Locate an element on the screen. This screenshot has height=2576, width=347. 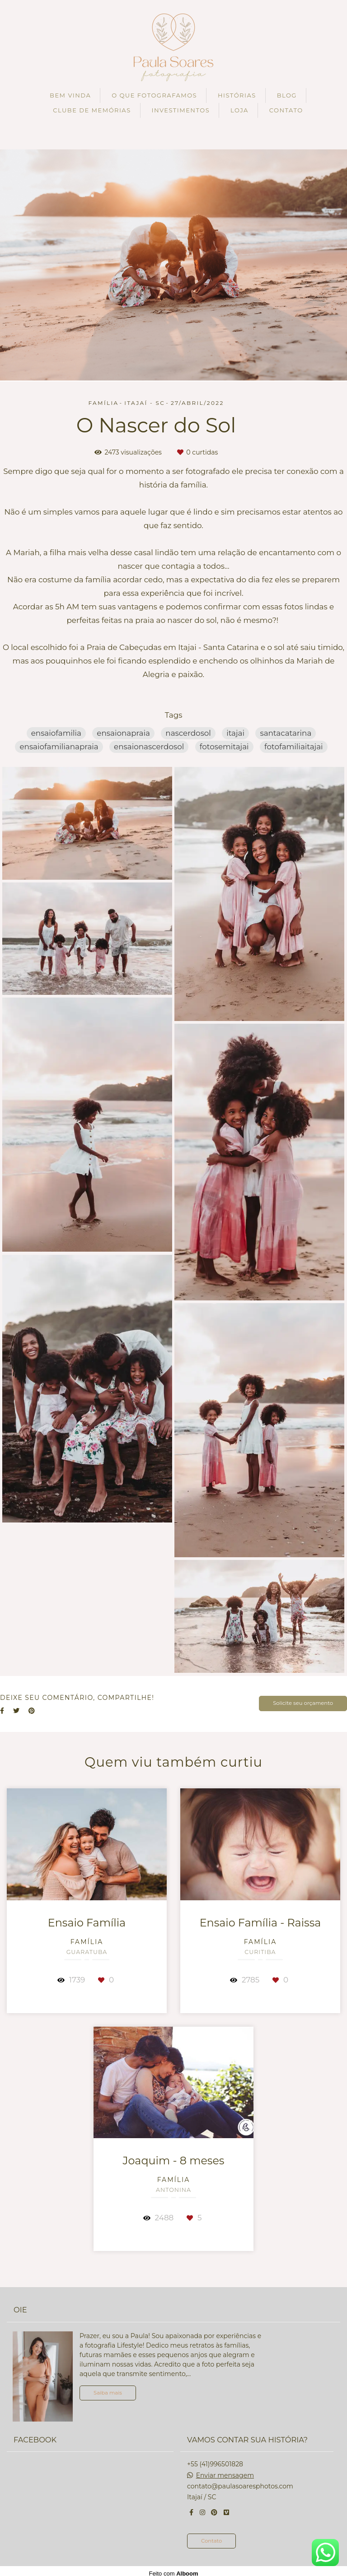
Saiba mais is located at coordinates (108, 2388).